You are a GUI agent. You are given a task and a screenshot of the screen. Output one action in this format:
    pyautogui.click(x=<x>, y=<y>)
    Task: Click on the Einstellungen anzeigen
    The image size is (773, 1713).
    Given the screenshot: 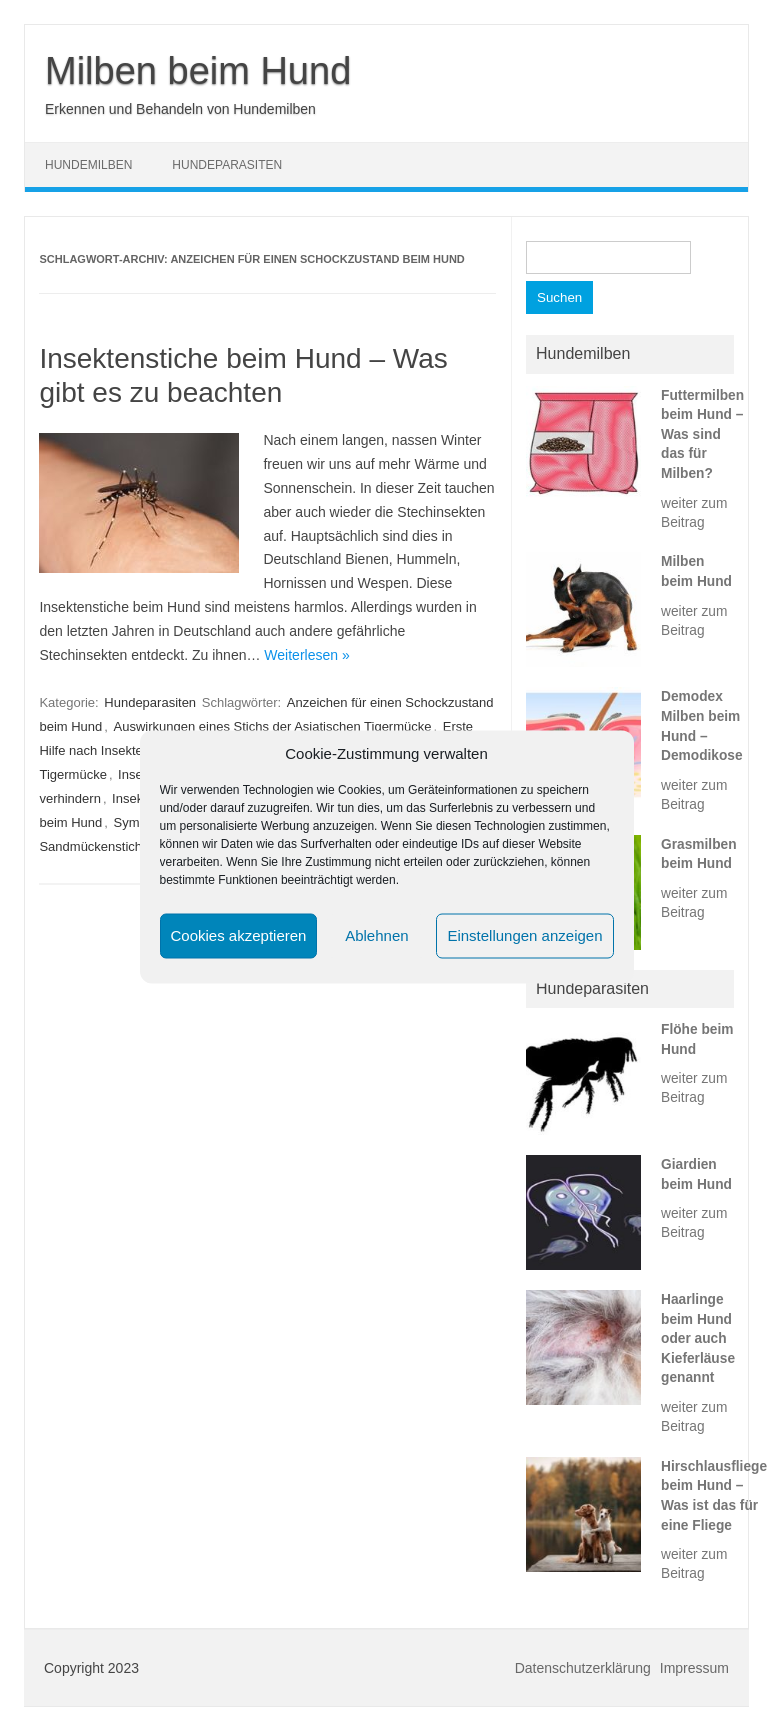 What is the action you would take?
    pyautogui.click(x=524, y=935)
    